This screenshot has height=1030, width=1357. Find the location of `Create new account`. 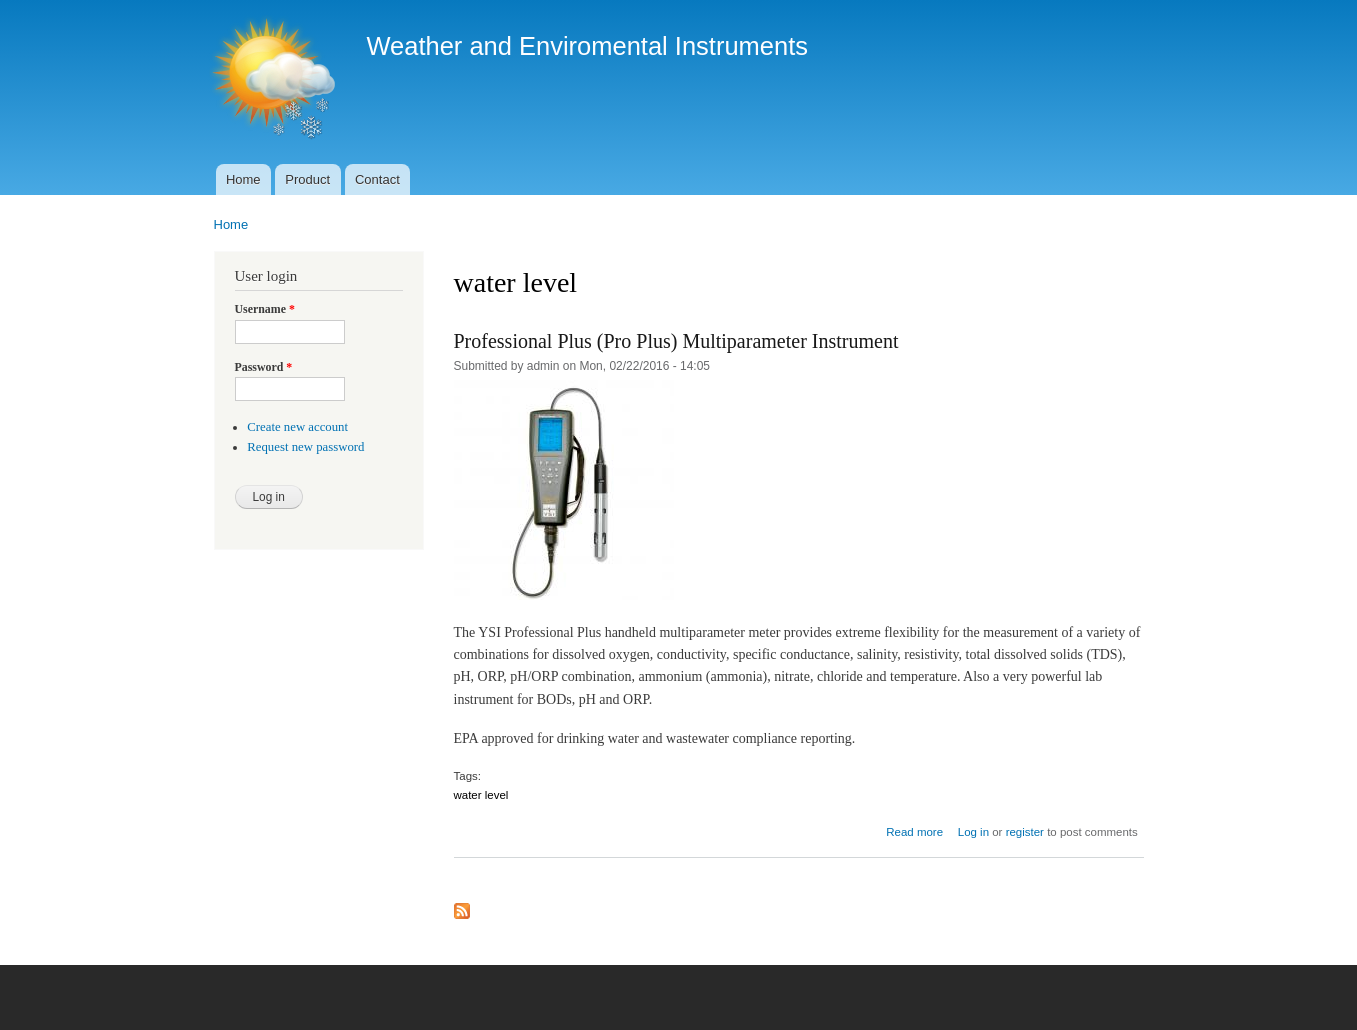

Create new account is located at coordinates (297, 427).